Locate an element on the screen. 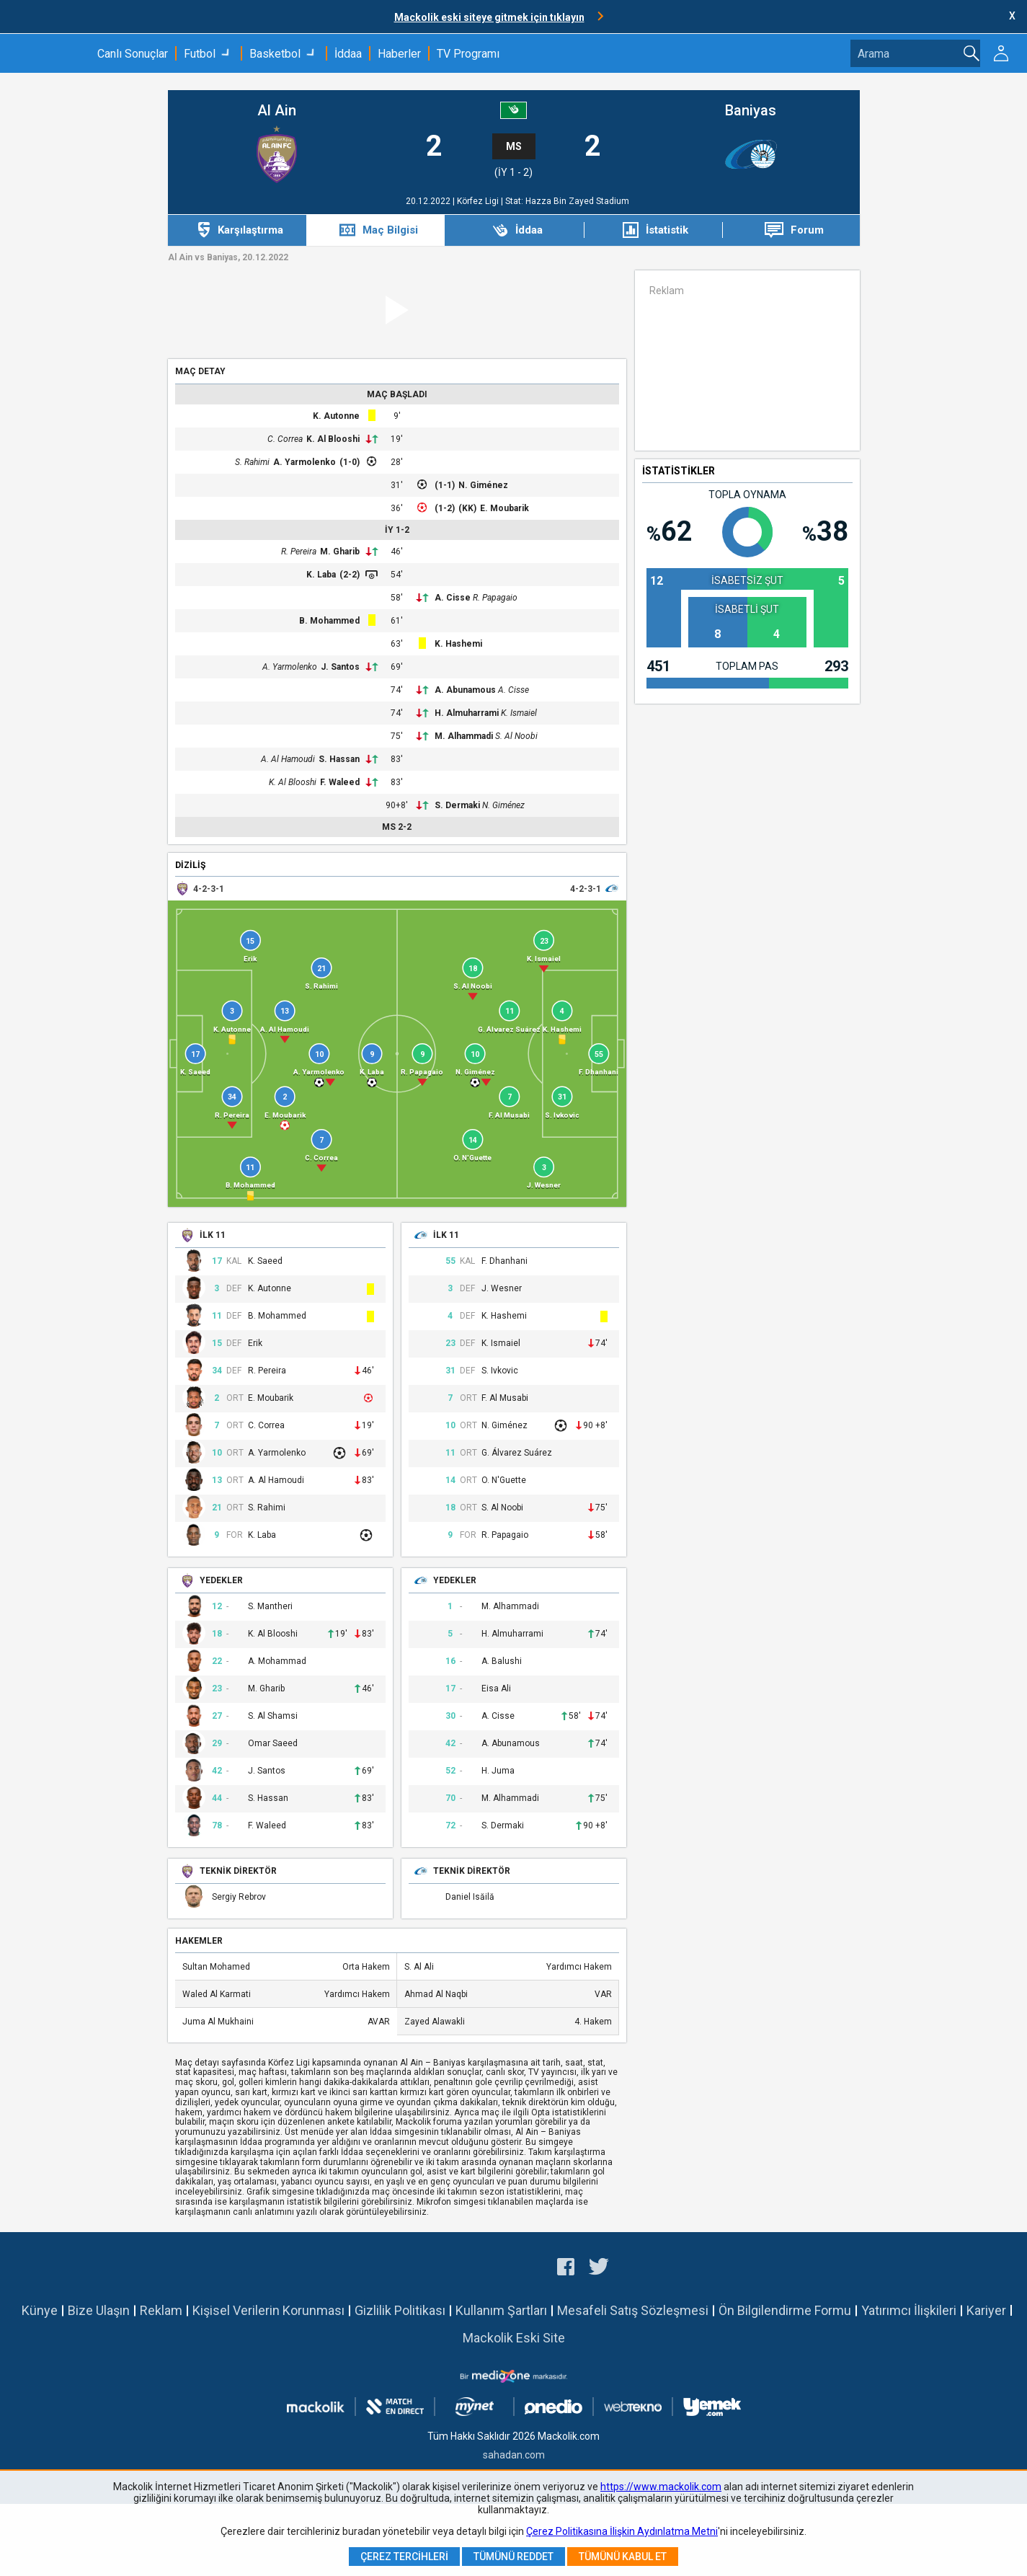  K. Saeed is located at coordinates (265, 1261).